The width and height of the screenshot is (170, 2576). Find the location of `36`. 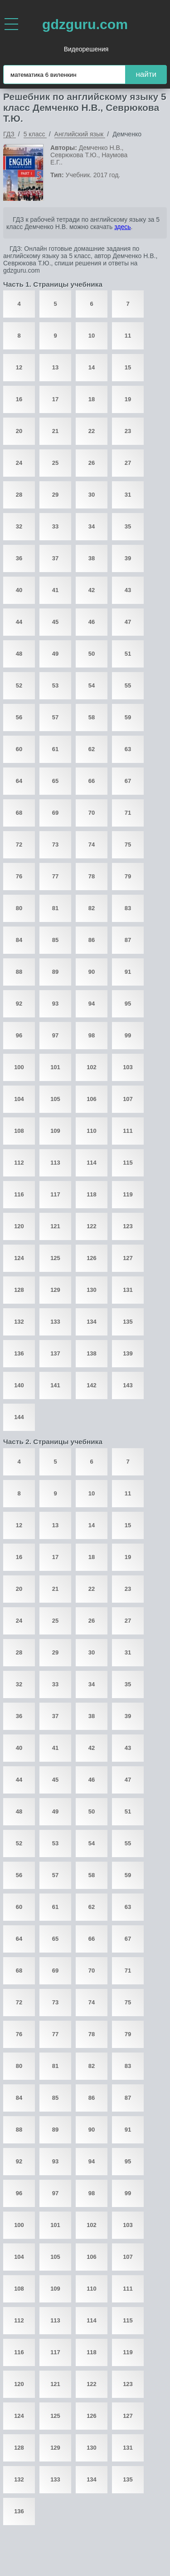

36 is located at coordinates (19, 558).